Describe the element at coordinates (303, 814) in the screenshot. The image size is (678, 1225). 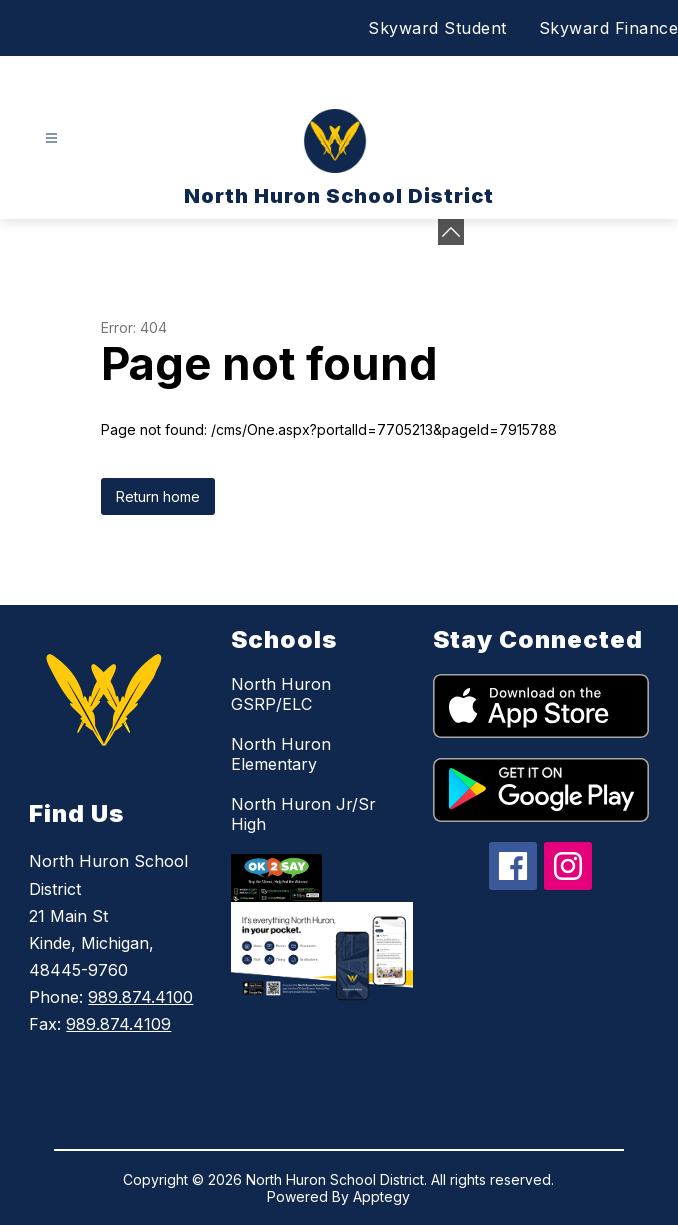
I see `North Huron Jr/Sr High` at that location.